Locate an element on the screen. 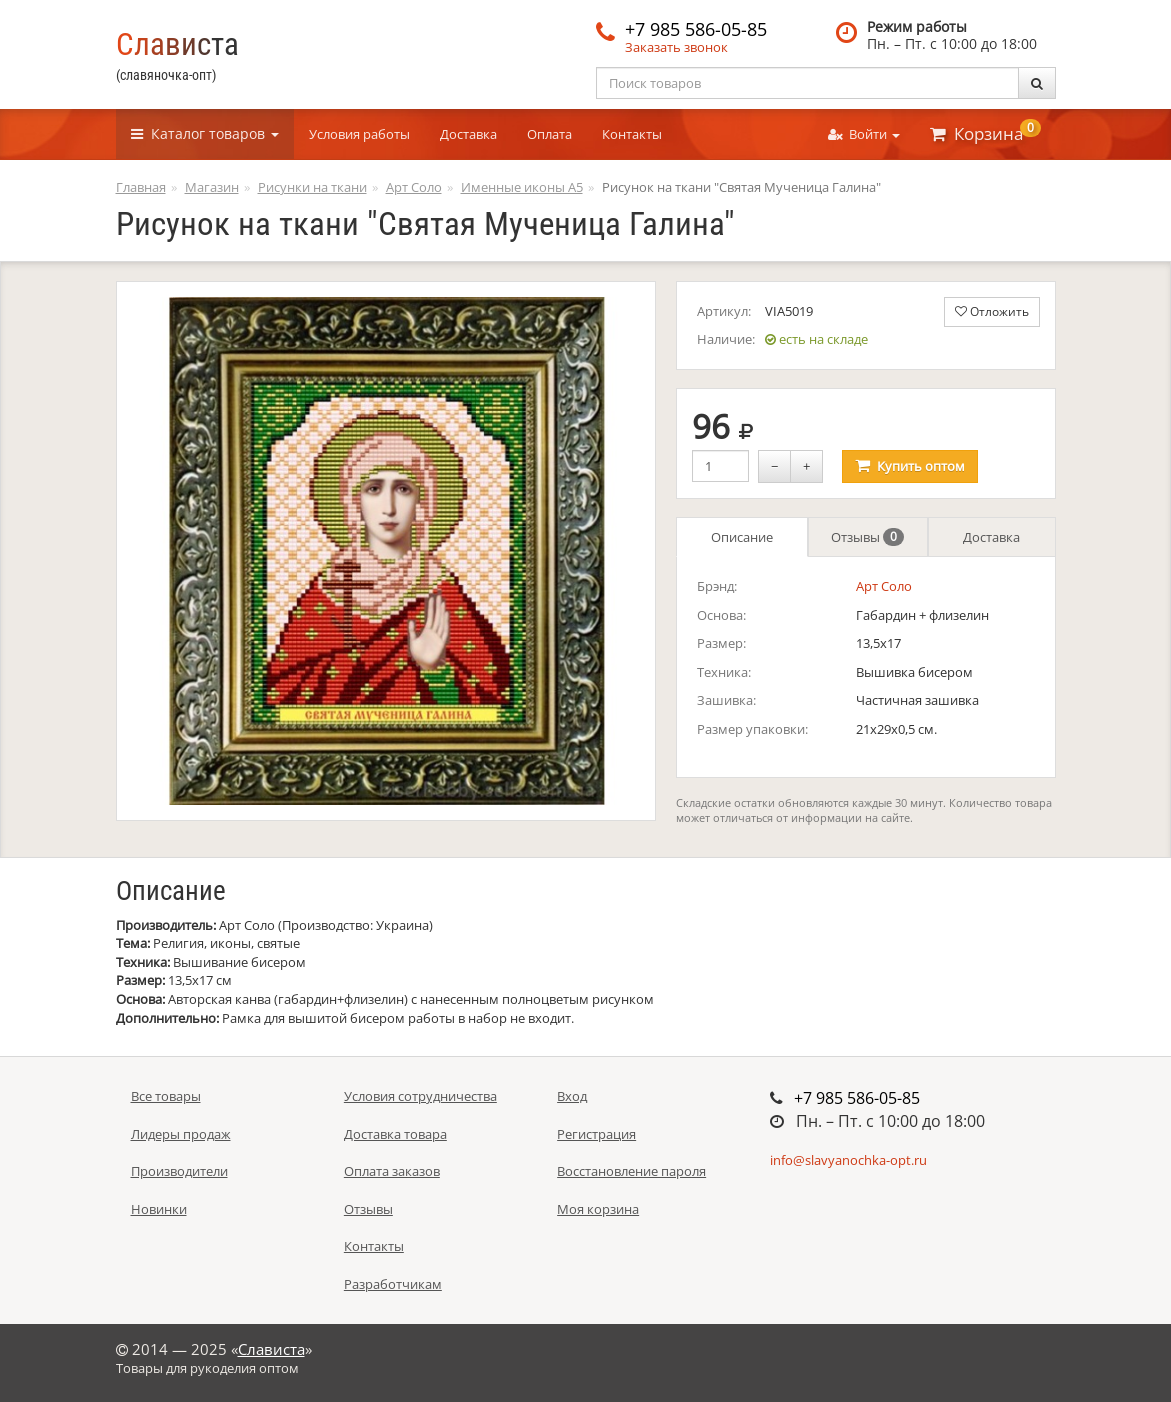 Image resolution: width=1171 pixels, height=1402 pixels. Вход is located at coordinates (572, 1096).